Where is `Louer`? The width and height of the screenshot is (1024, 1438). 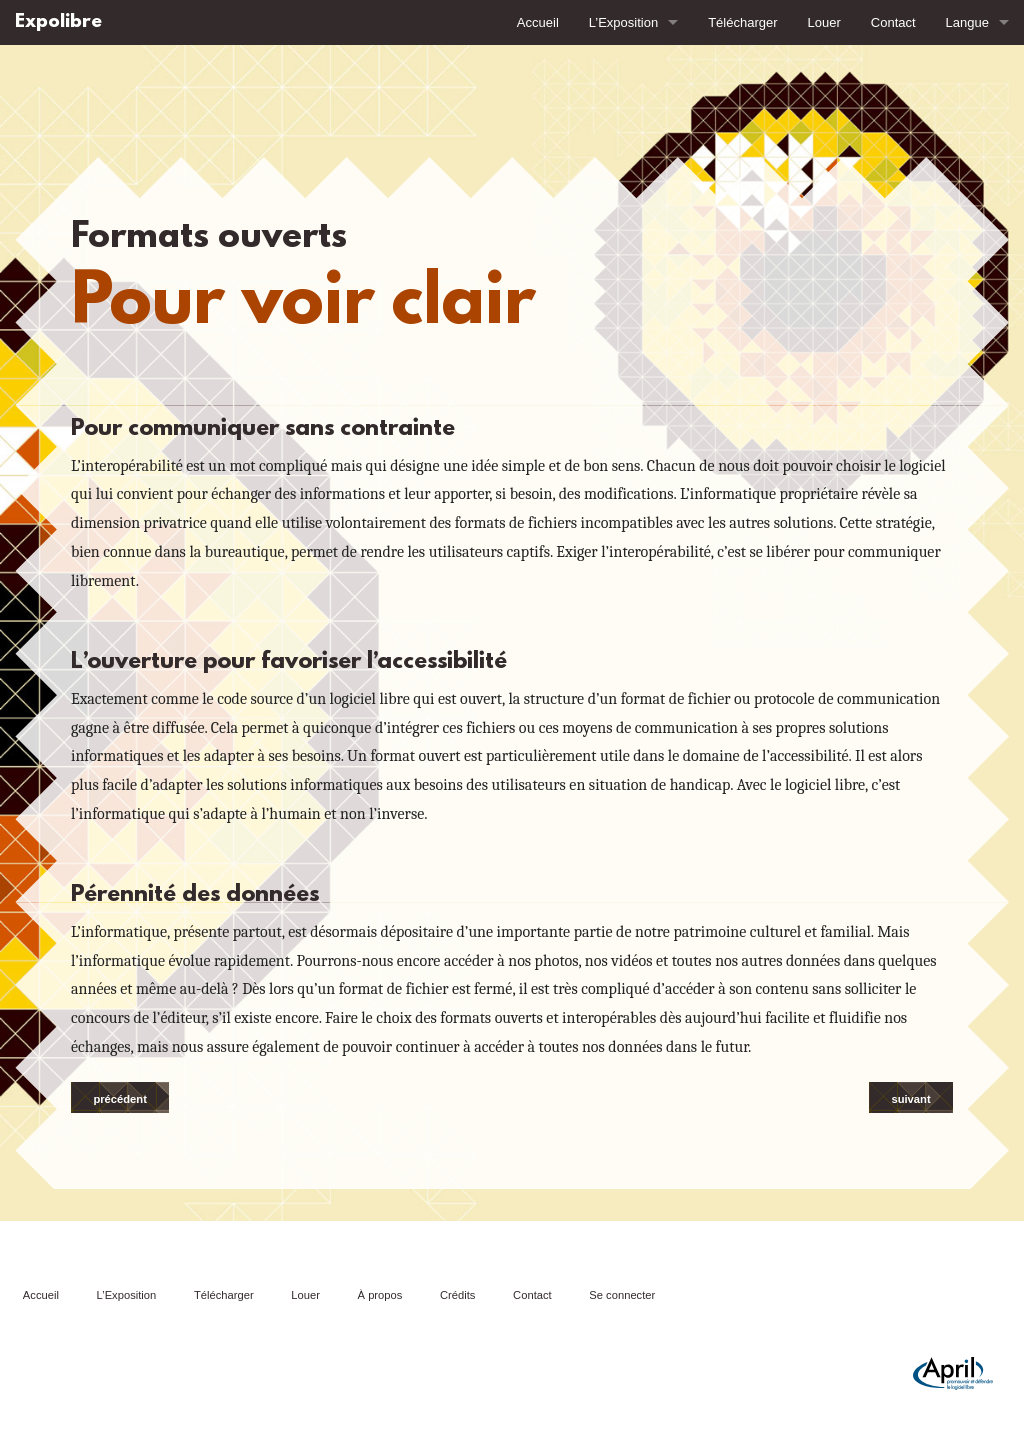
Louer is located at coordinates (824, 22).